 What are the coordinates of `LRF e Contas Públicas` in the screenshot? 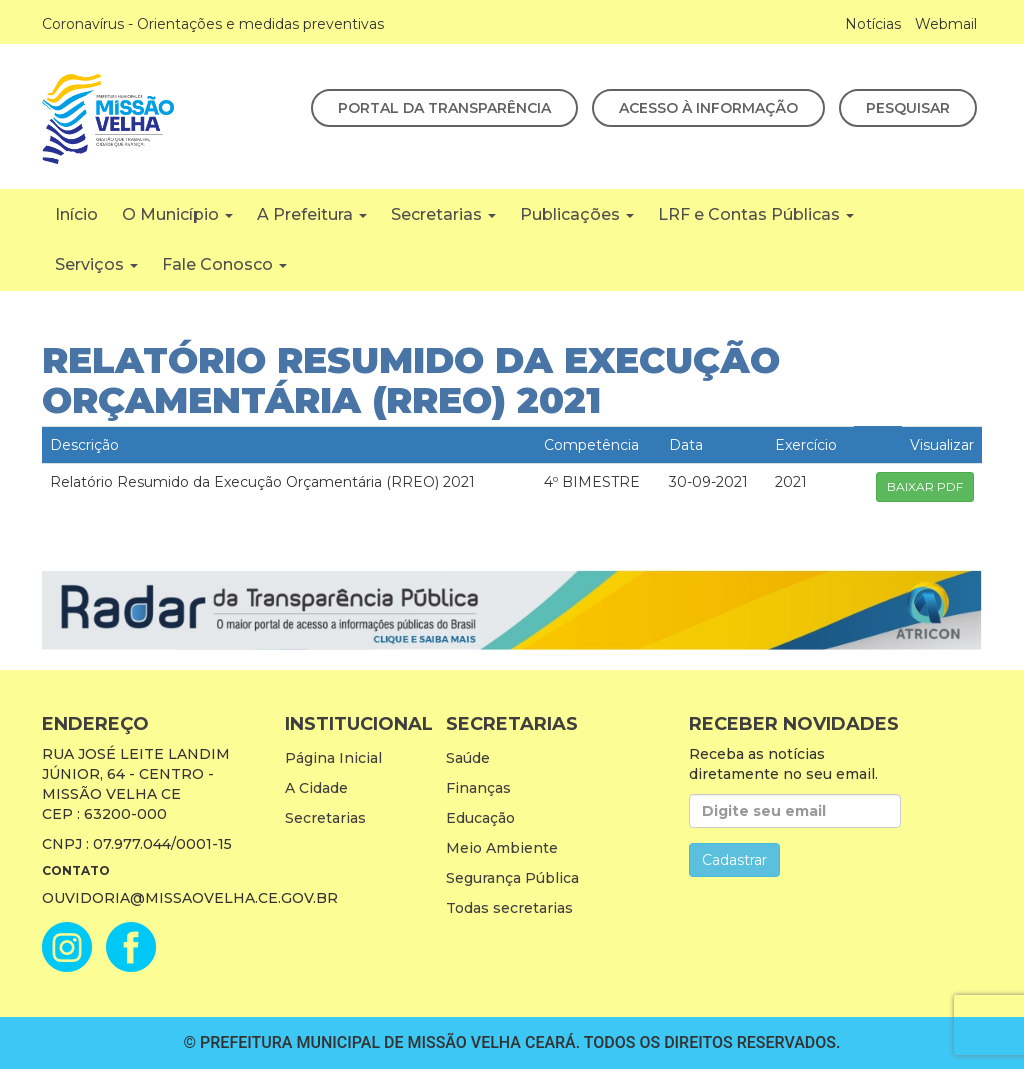 It's located at (756, 214).